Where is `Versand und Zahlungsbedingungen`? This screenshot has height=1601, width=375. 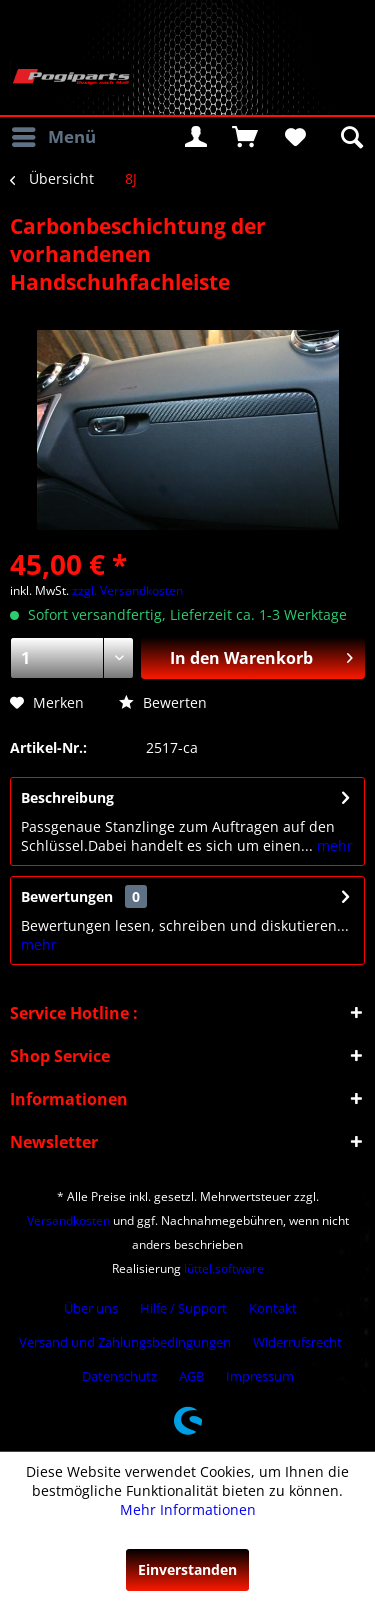
Versand und Zahlungsbedingungen is located at coordinates (125, 1342).